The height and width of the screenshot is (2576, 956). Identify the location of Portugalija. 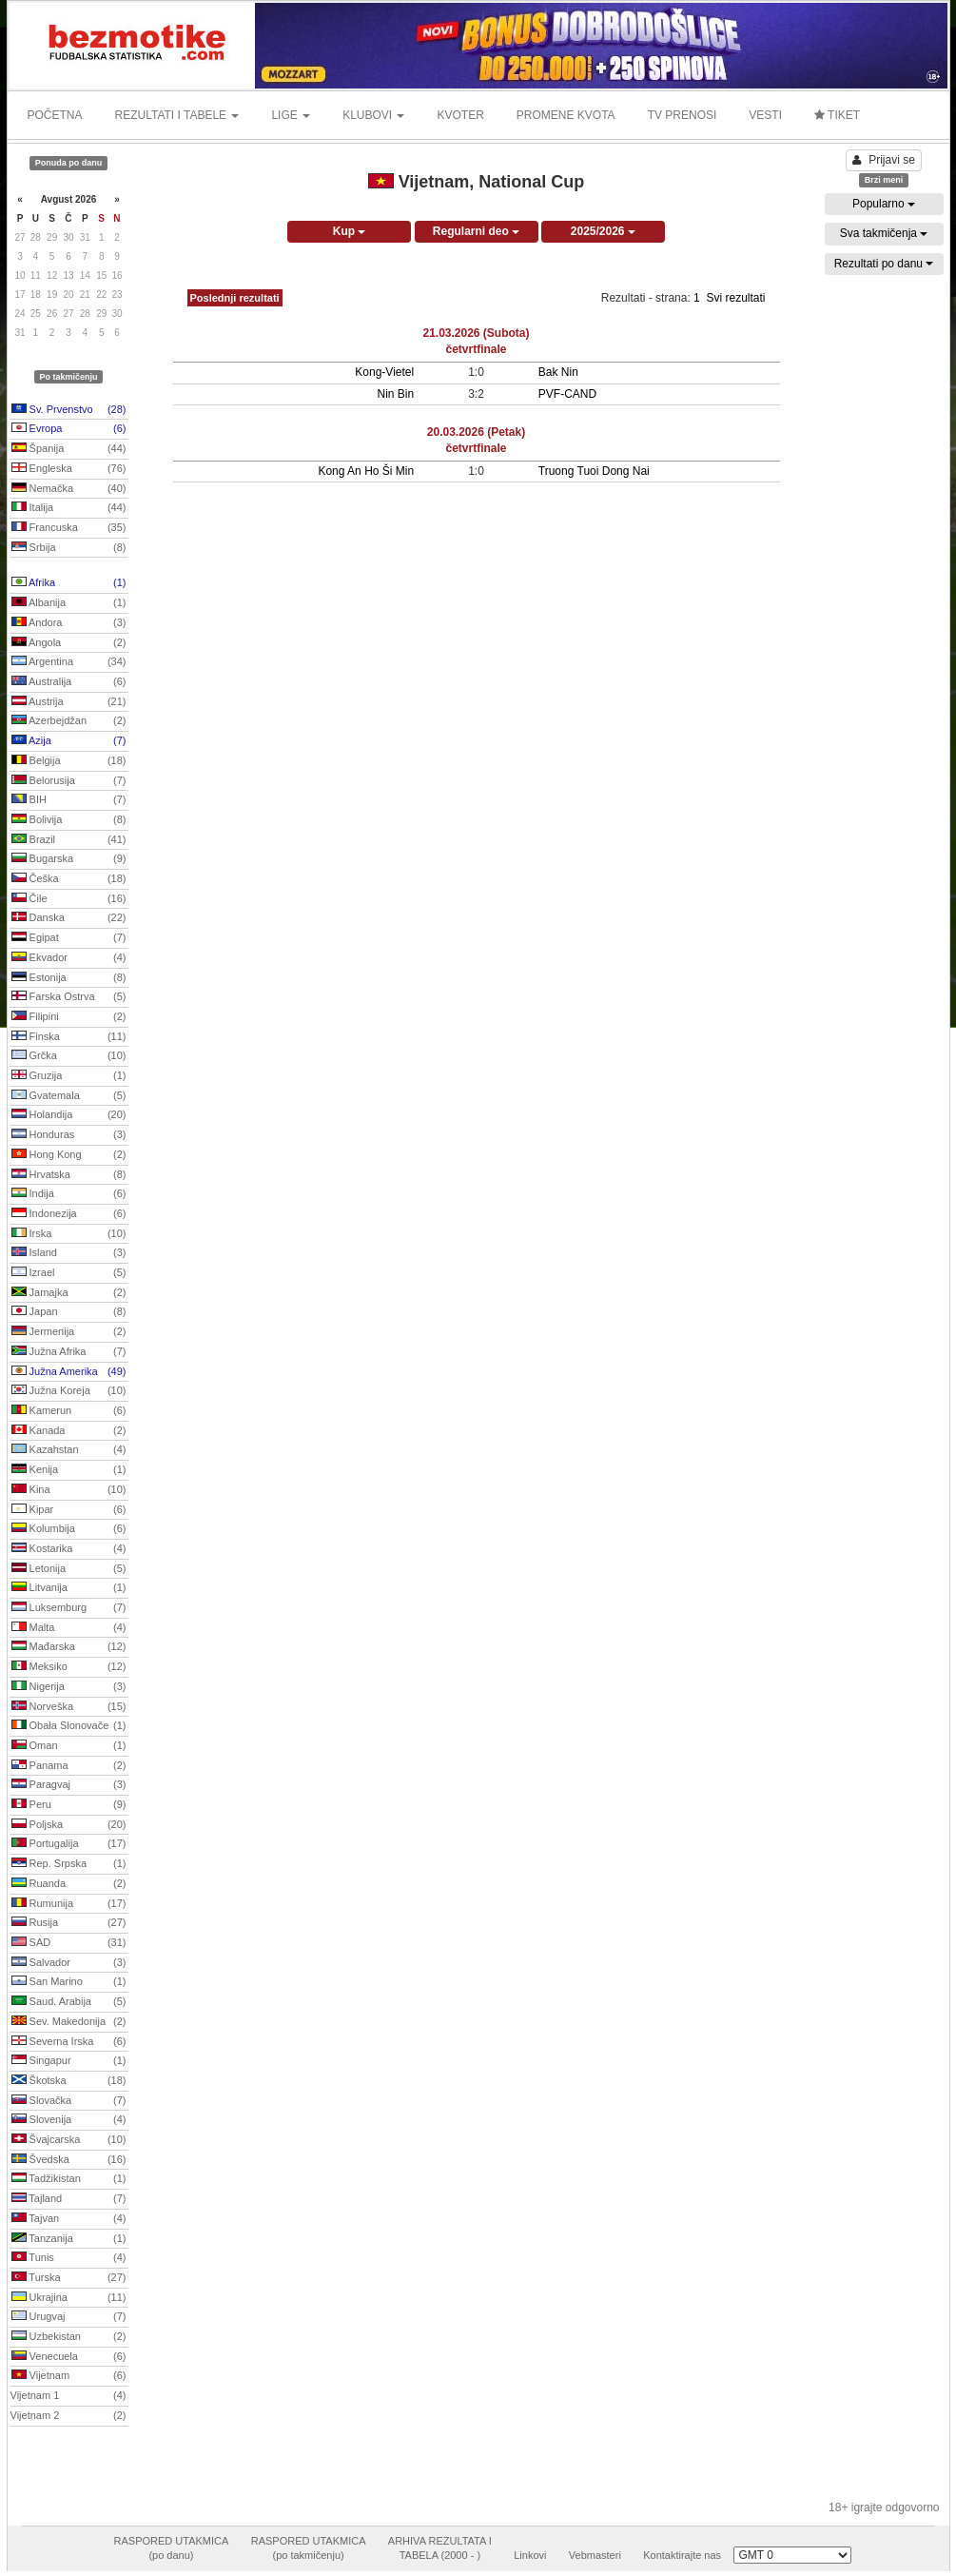
(69, 1844).